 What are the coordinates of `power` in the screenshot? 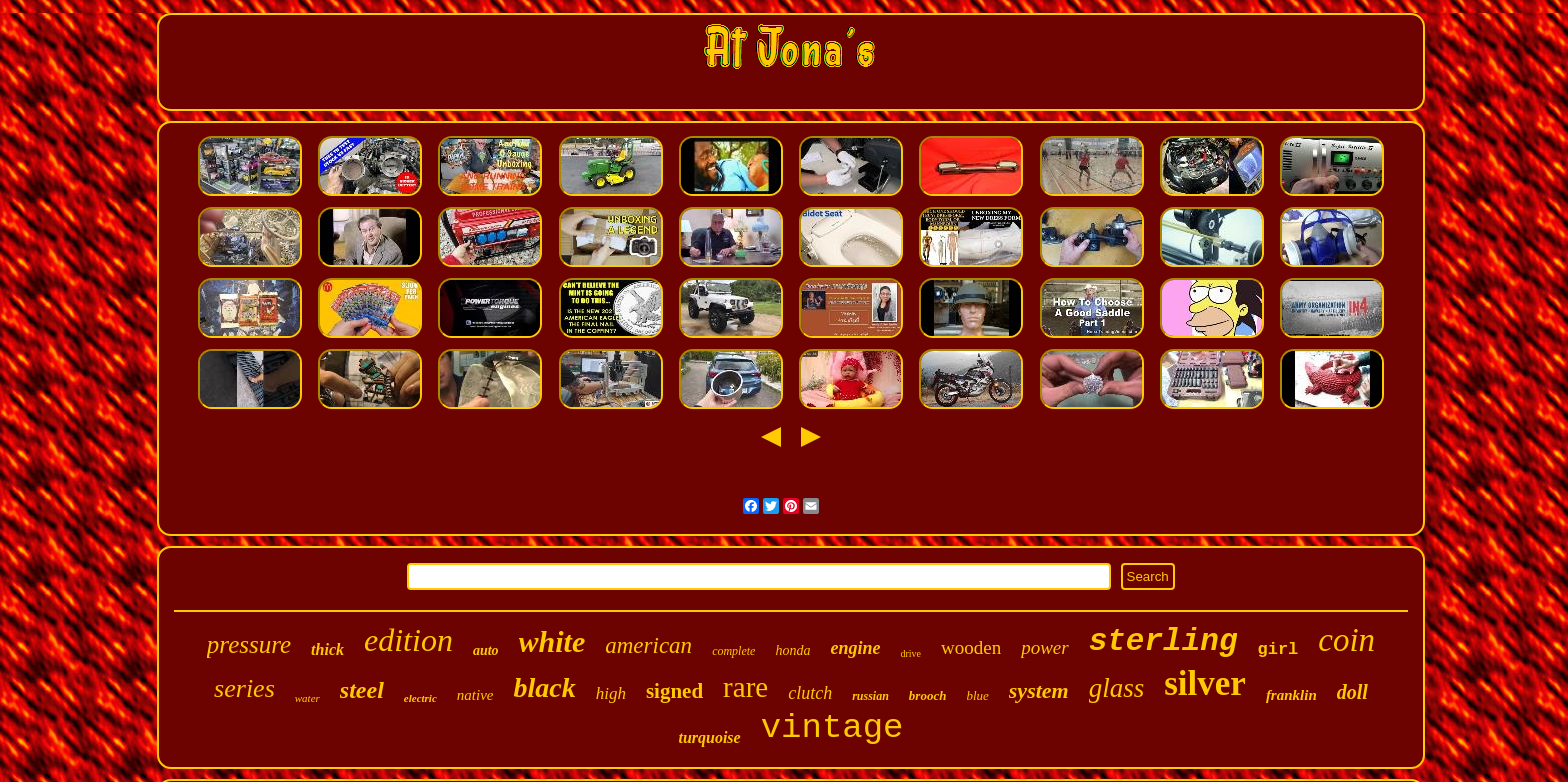 It's located at (1045, 647).